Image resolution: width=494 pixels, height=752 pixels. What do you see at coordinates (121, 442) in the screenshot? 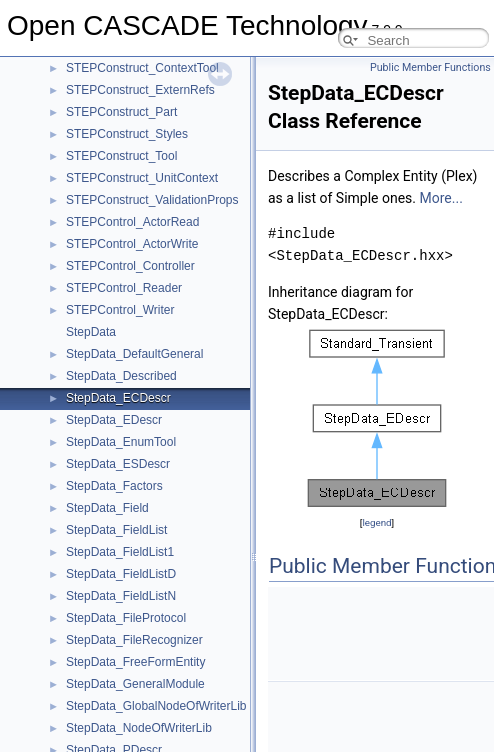
I see `StepData_EnumTool` at bounding box center [121, 442].